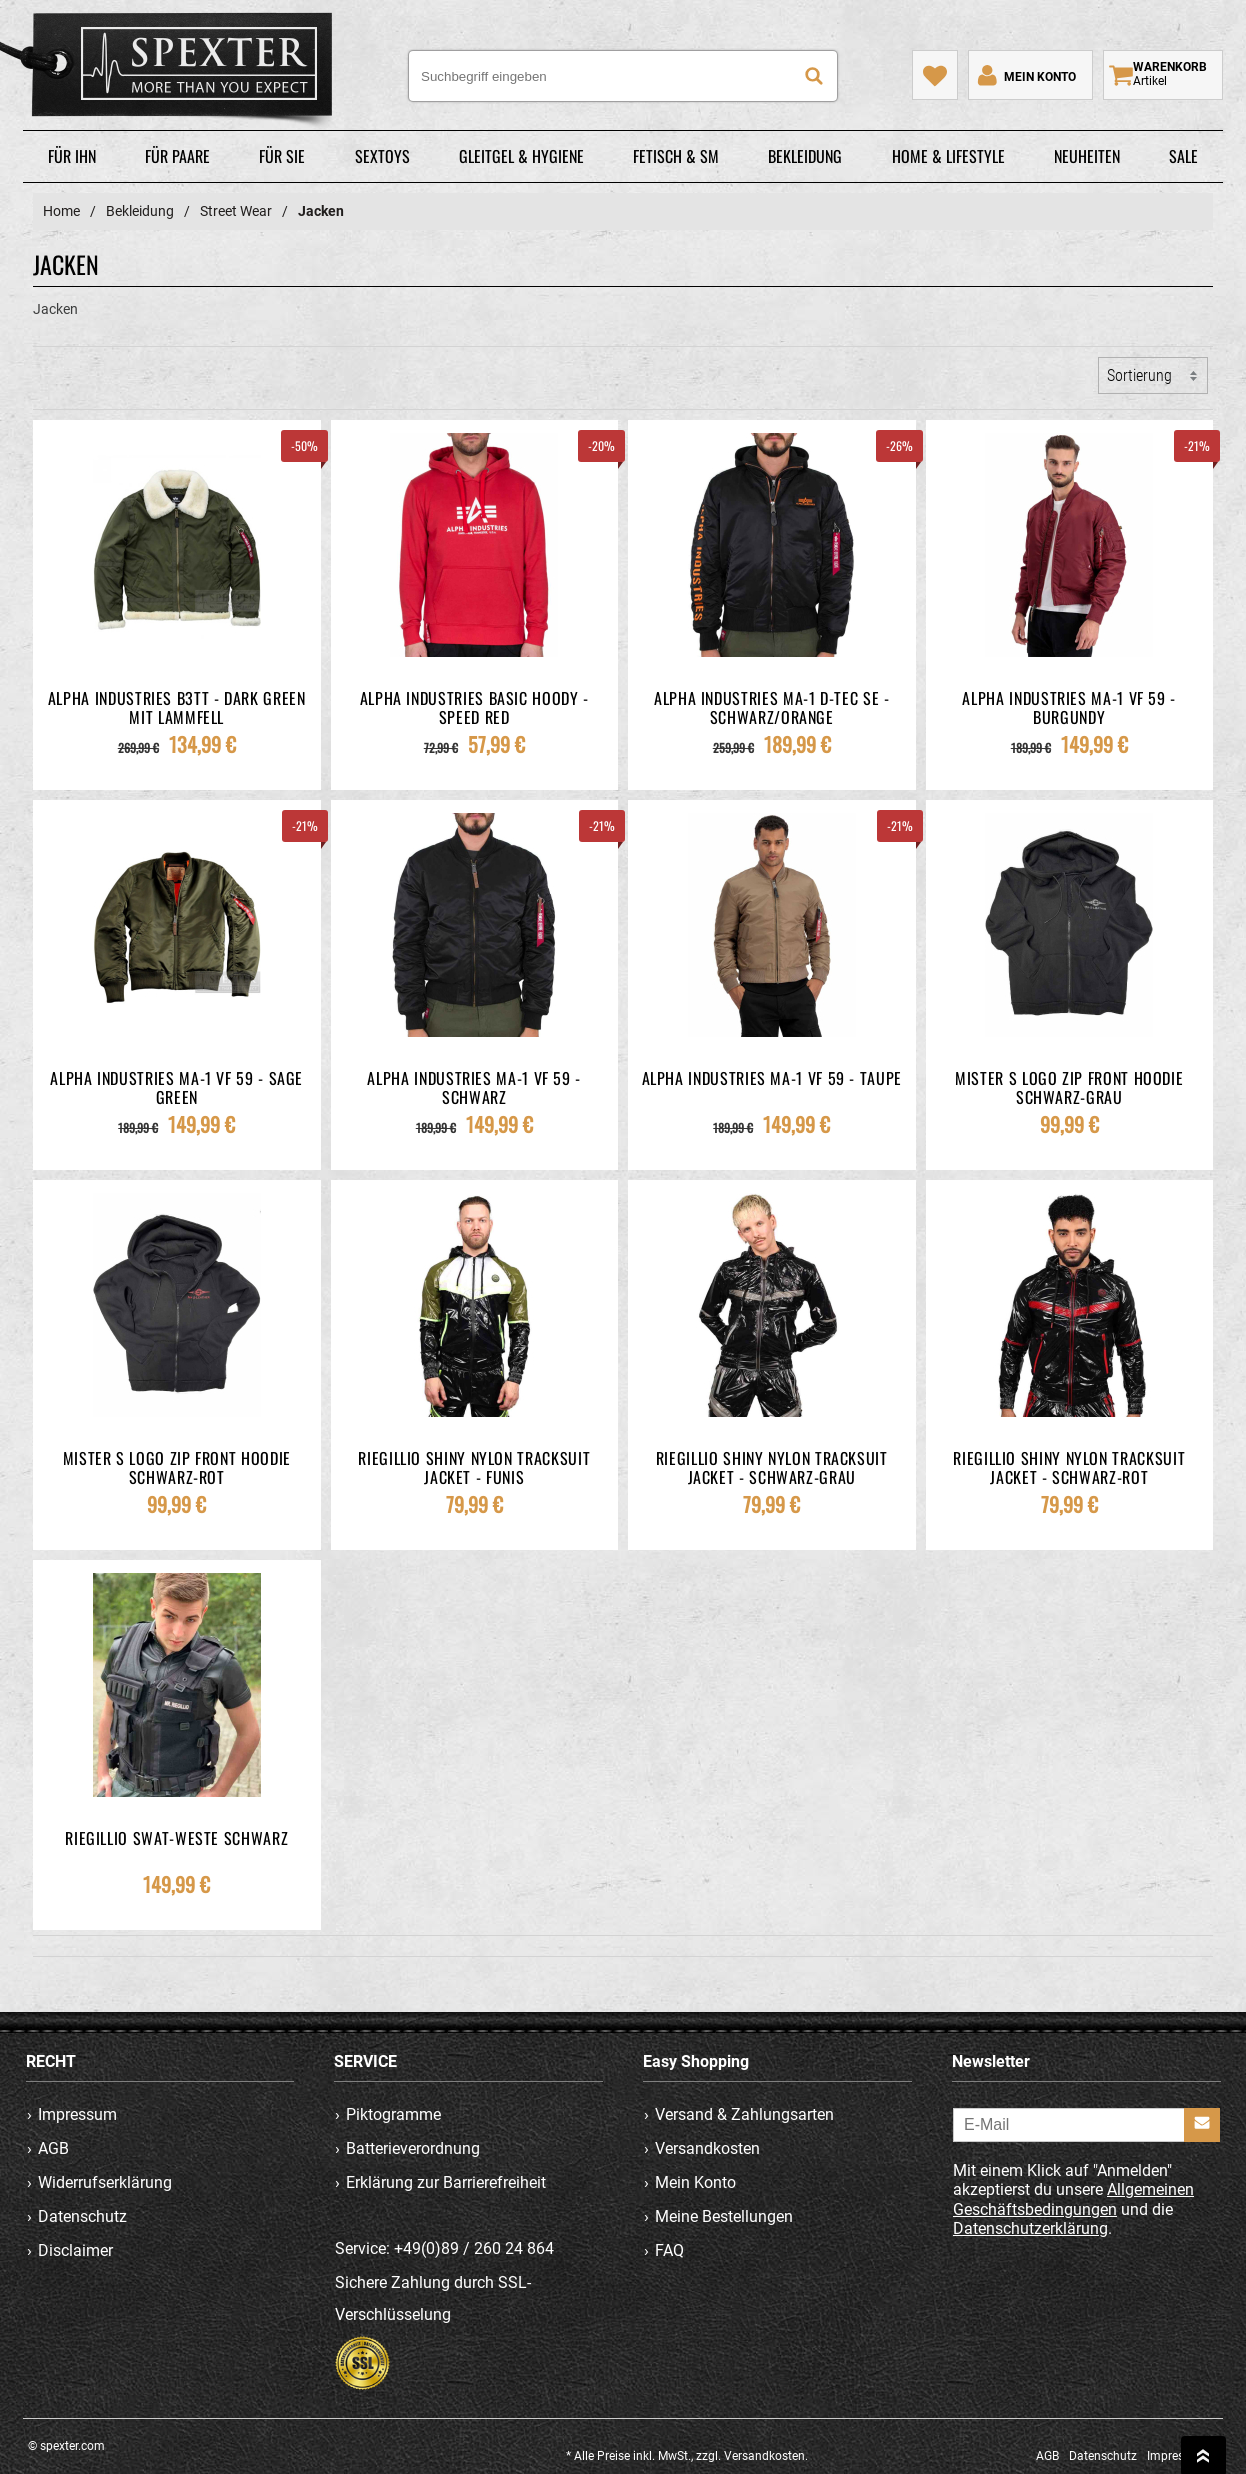  Describe the element at coordinates (1087, 156) in the screenshot. I see `Neuheiten` at that location.